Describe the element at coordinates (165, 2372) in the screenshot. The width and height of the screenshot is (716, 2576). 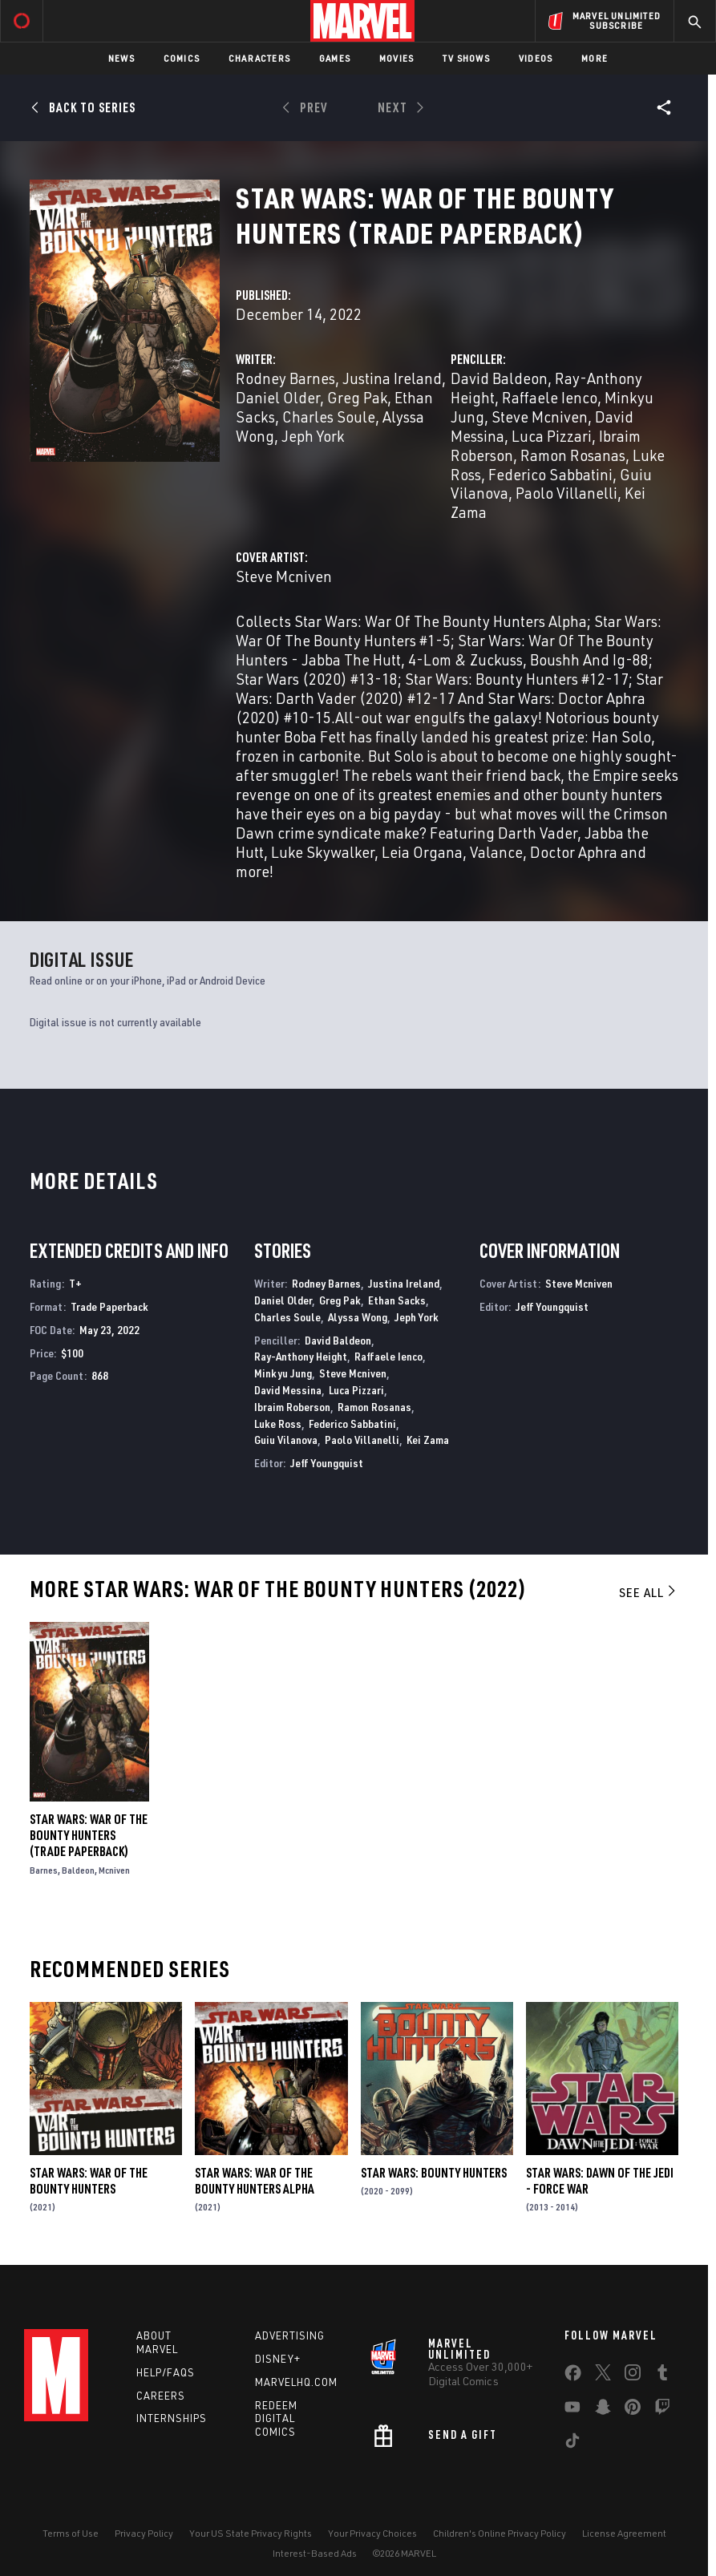
I see `Help/FAQs` at that location.